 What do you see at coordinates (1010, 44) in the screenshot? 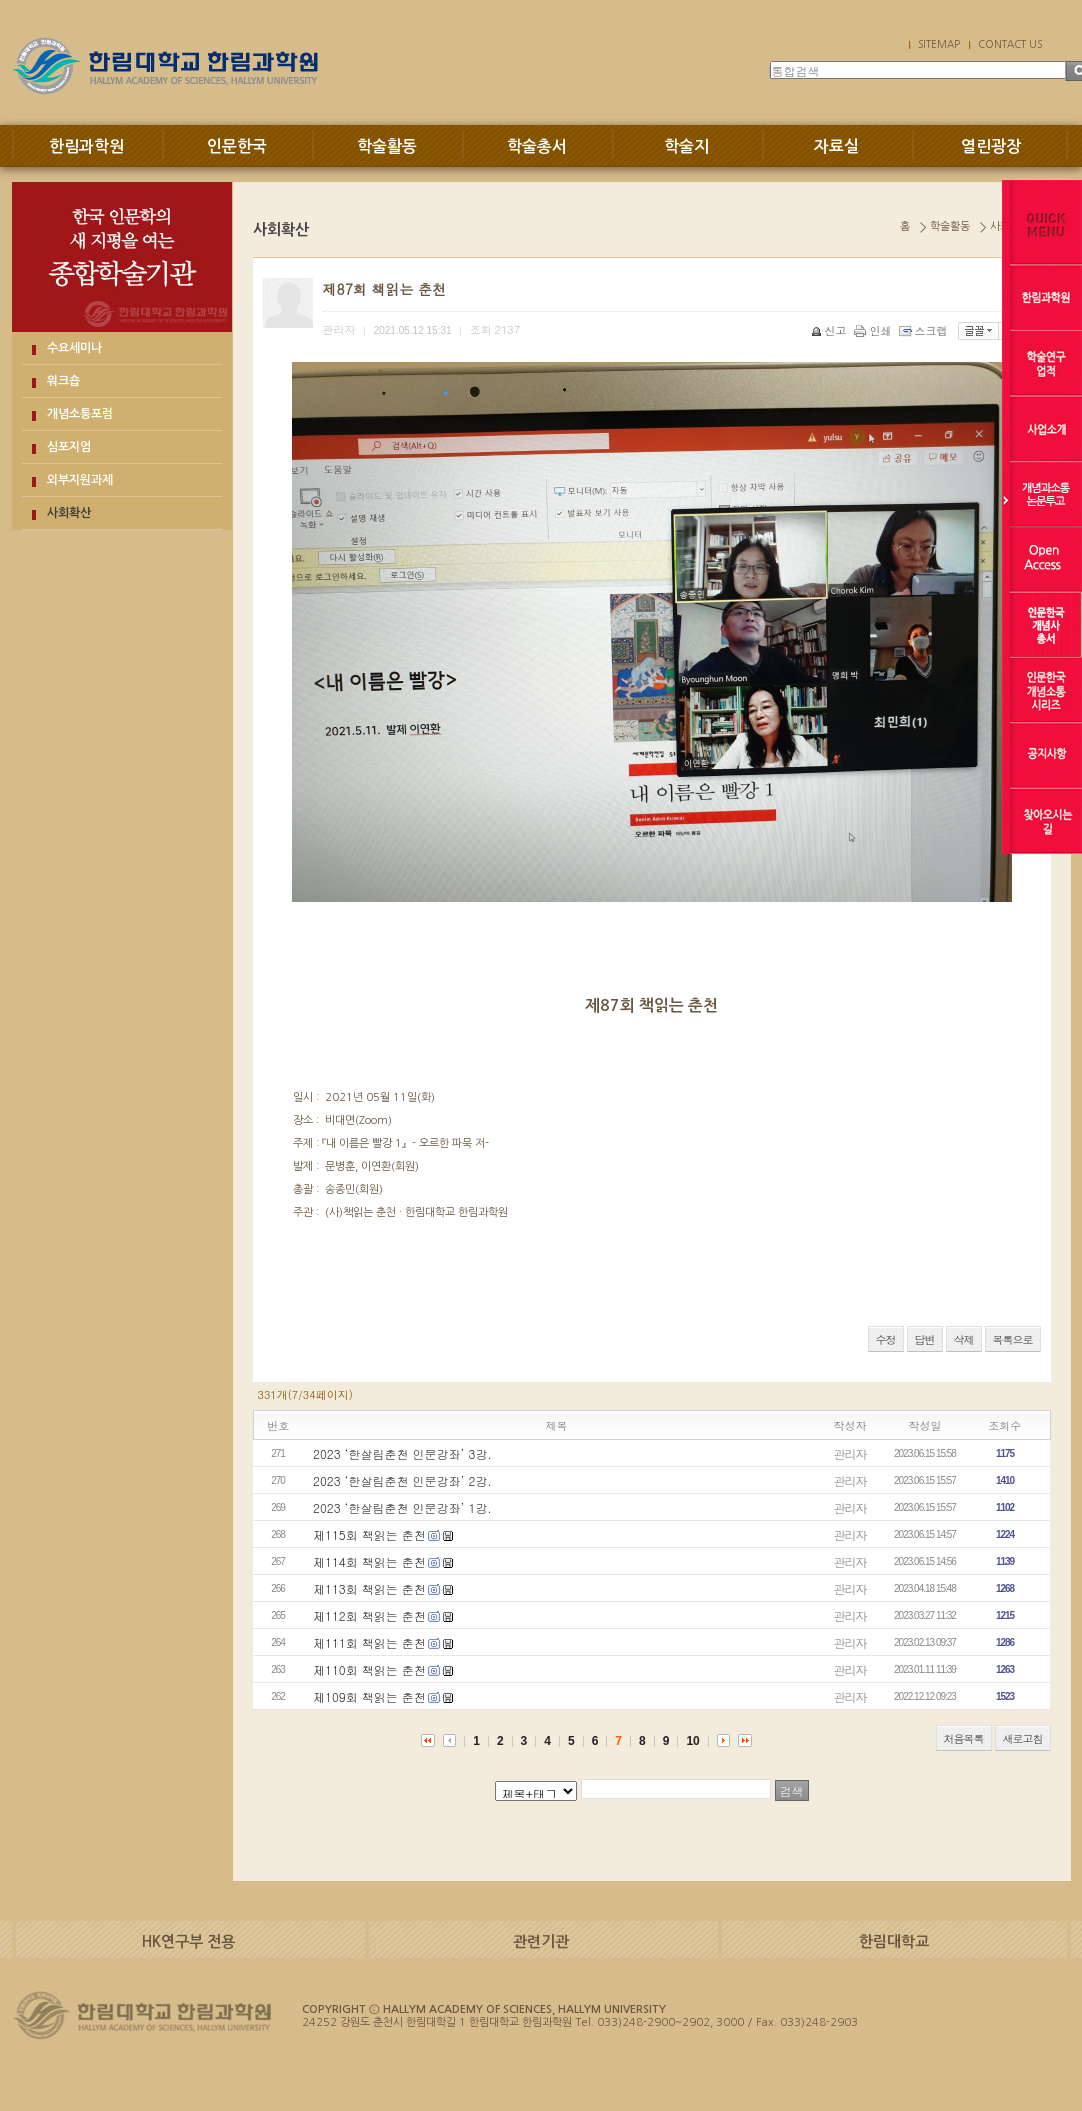
I see `CONTACT US` at bounding box center [1010, 44].